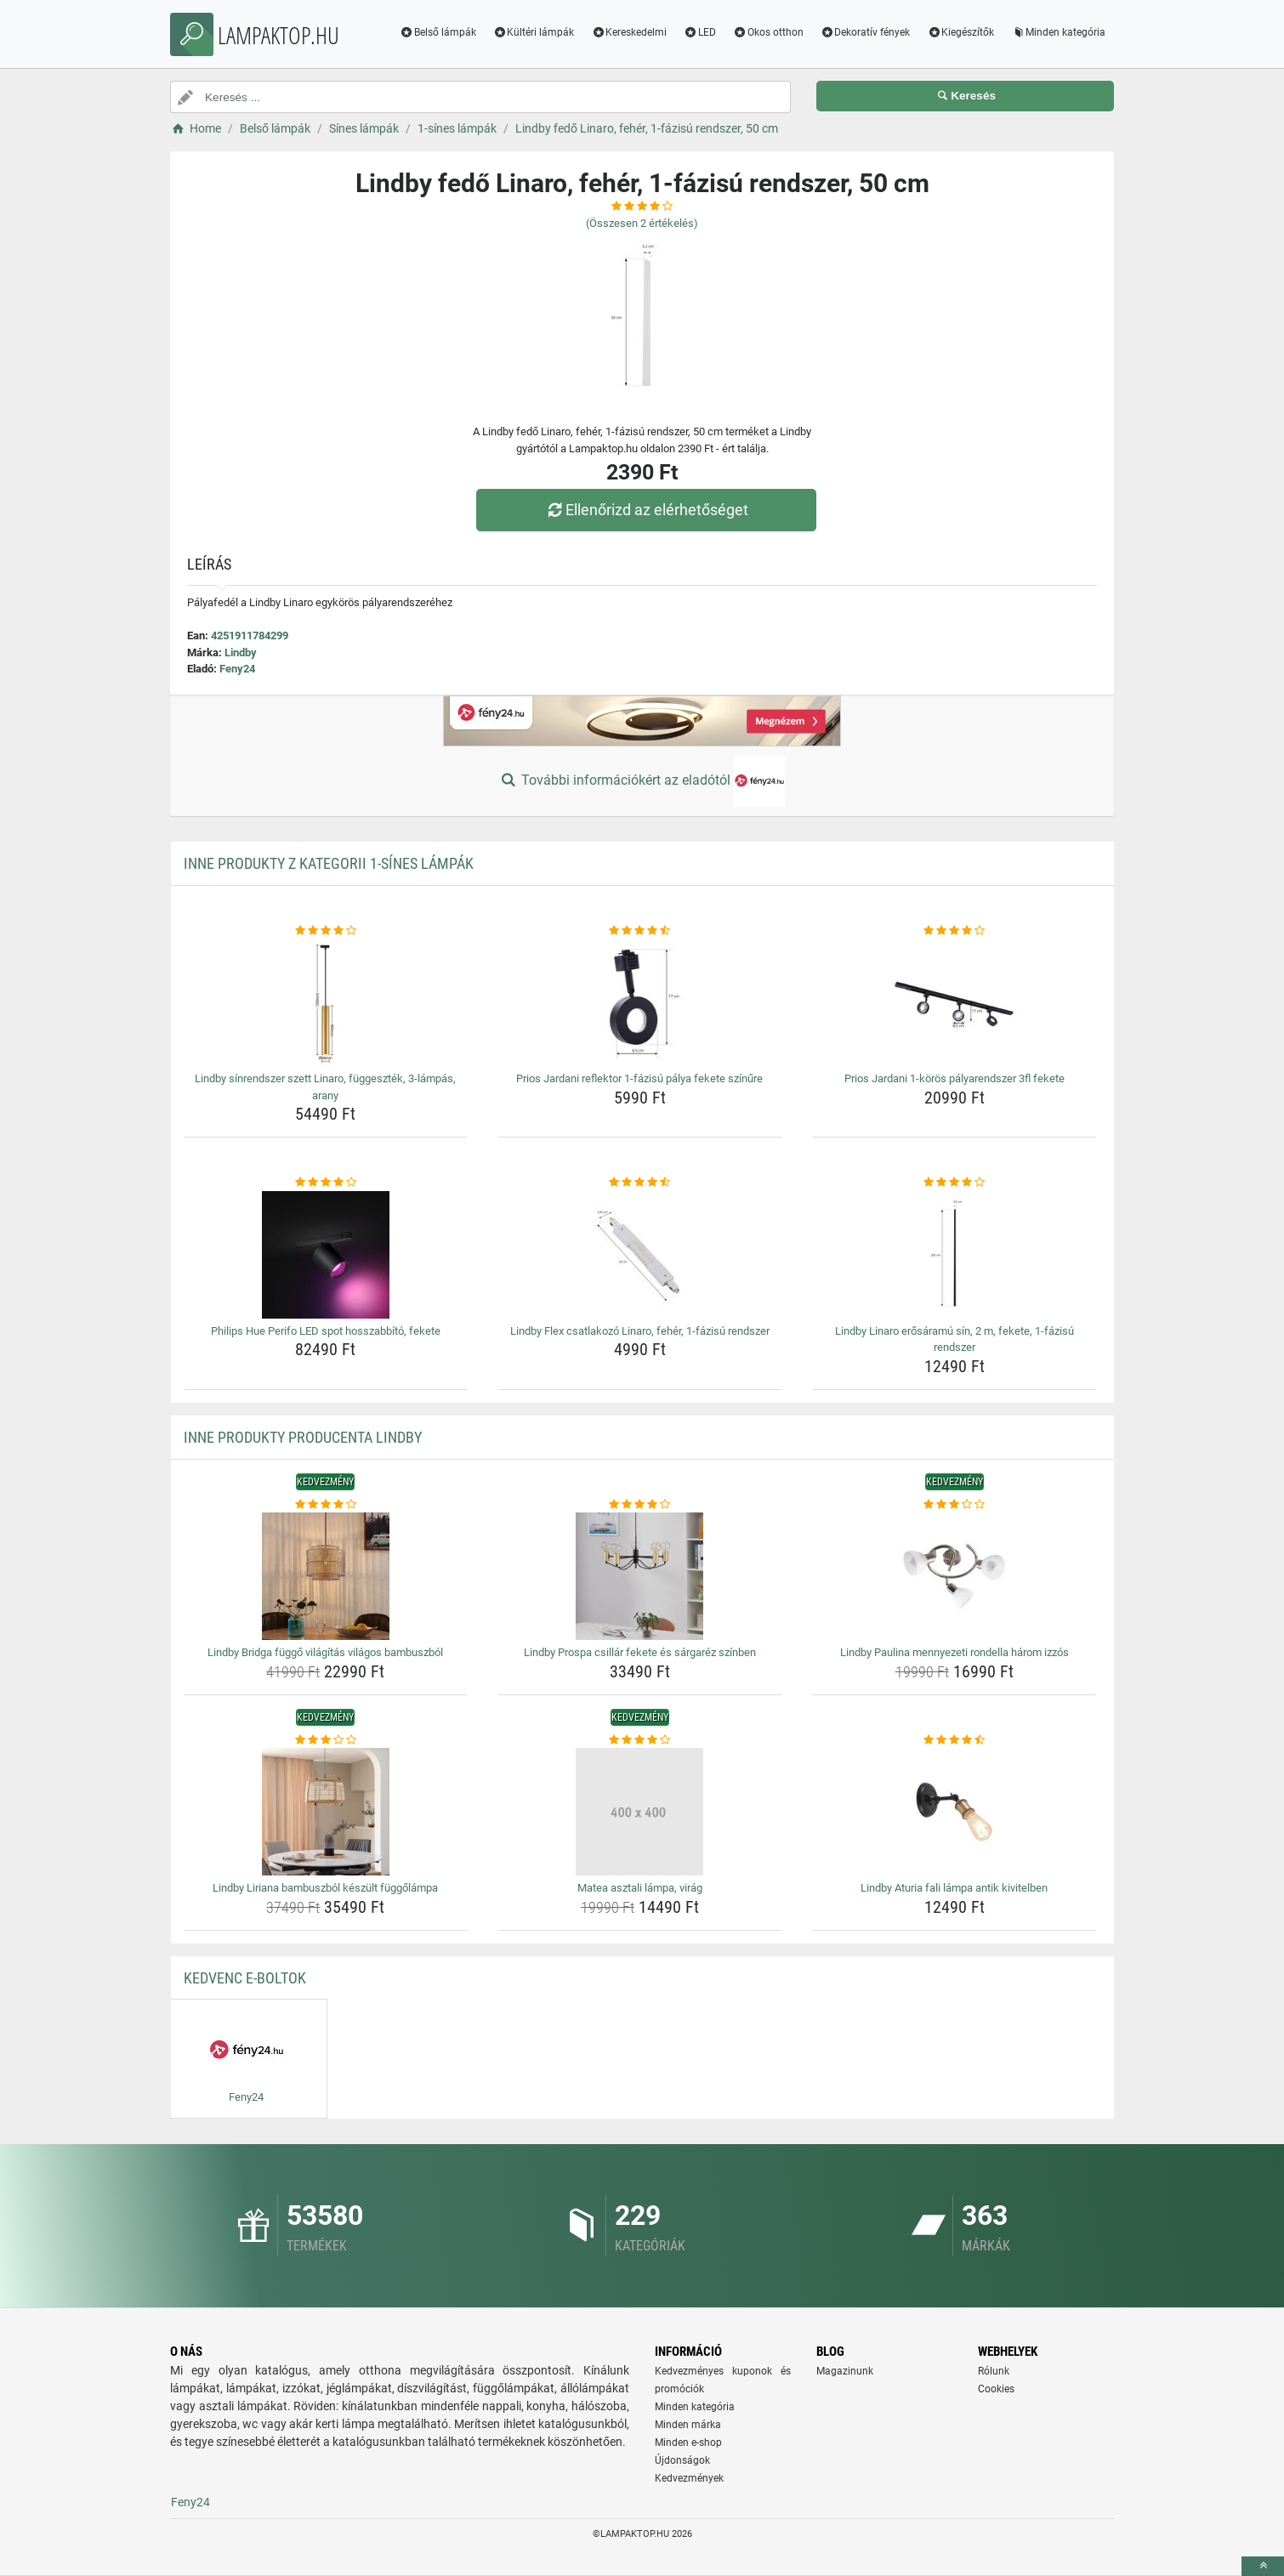 The image size is (1284, 2576). I want to click on Lindby Bridga függő világítás világos bambuszból [lindby-bridga-fuggo-vilagitas-vilagos-bambuszbol-name], so click(325, 1652).